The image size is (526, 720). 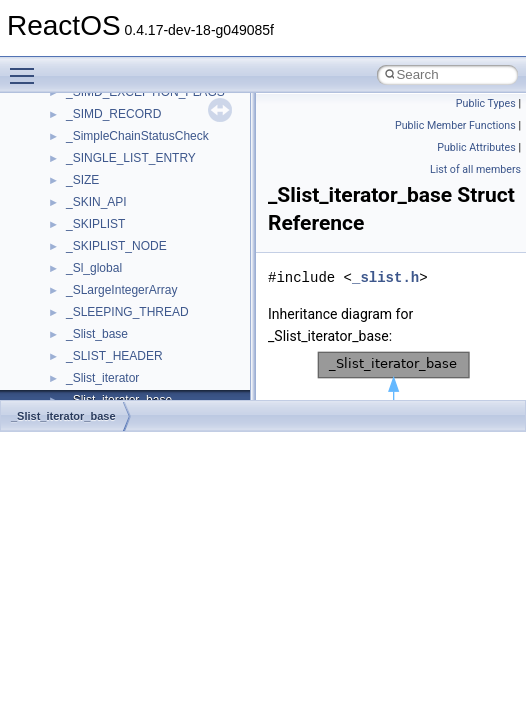 I want to click on _SLEEPING_THREAD, so click(x=127, y=312).